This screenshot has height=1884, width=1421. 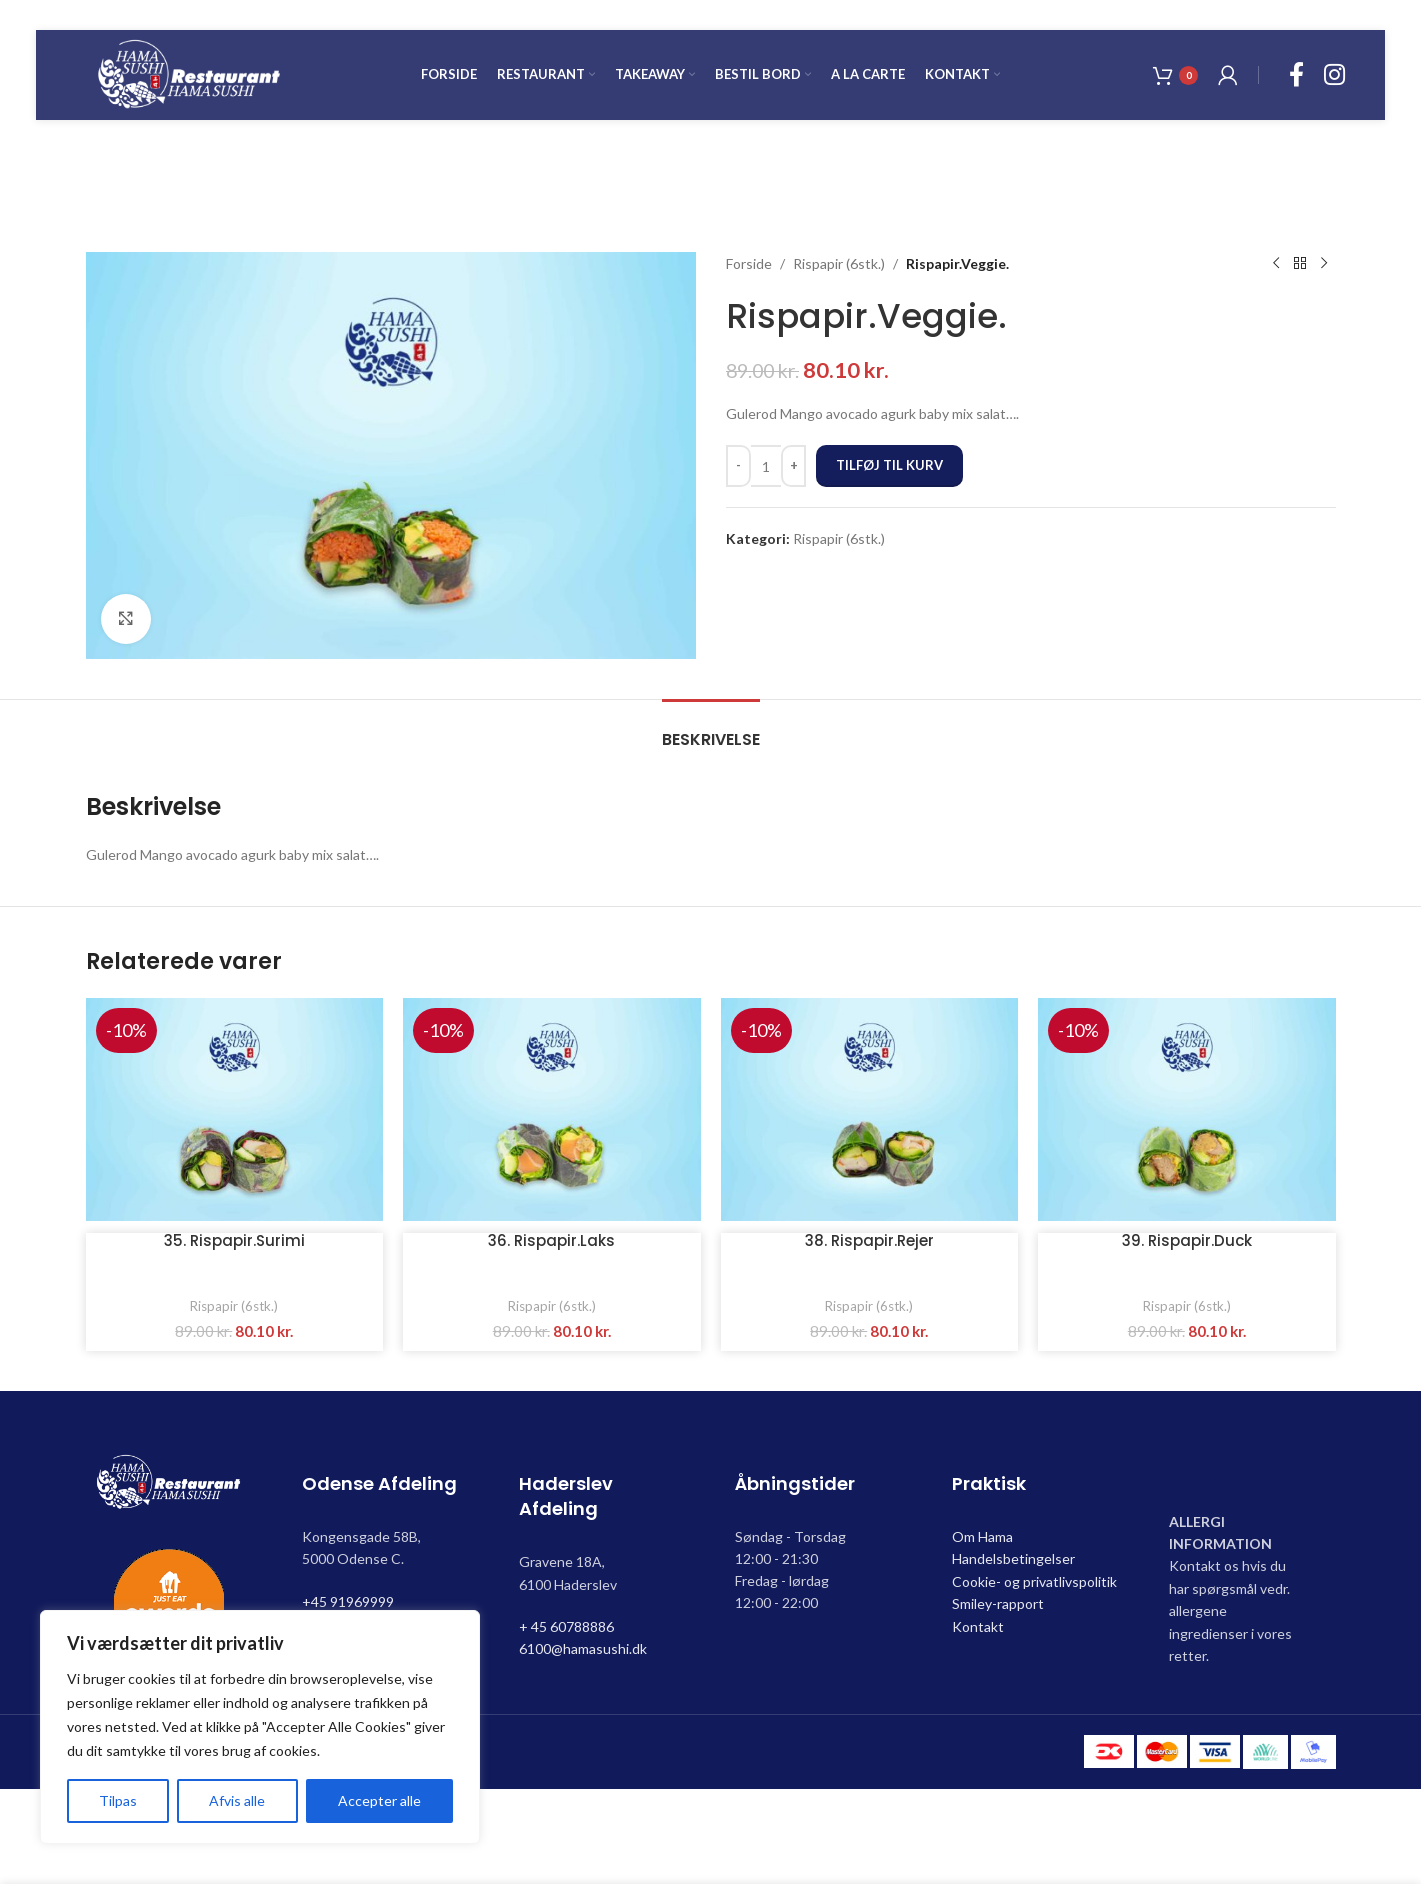 I want to click on Smiley-rapport, so click(x=998, y=1603).